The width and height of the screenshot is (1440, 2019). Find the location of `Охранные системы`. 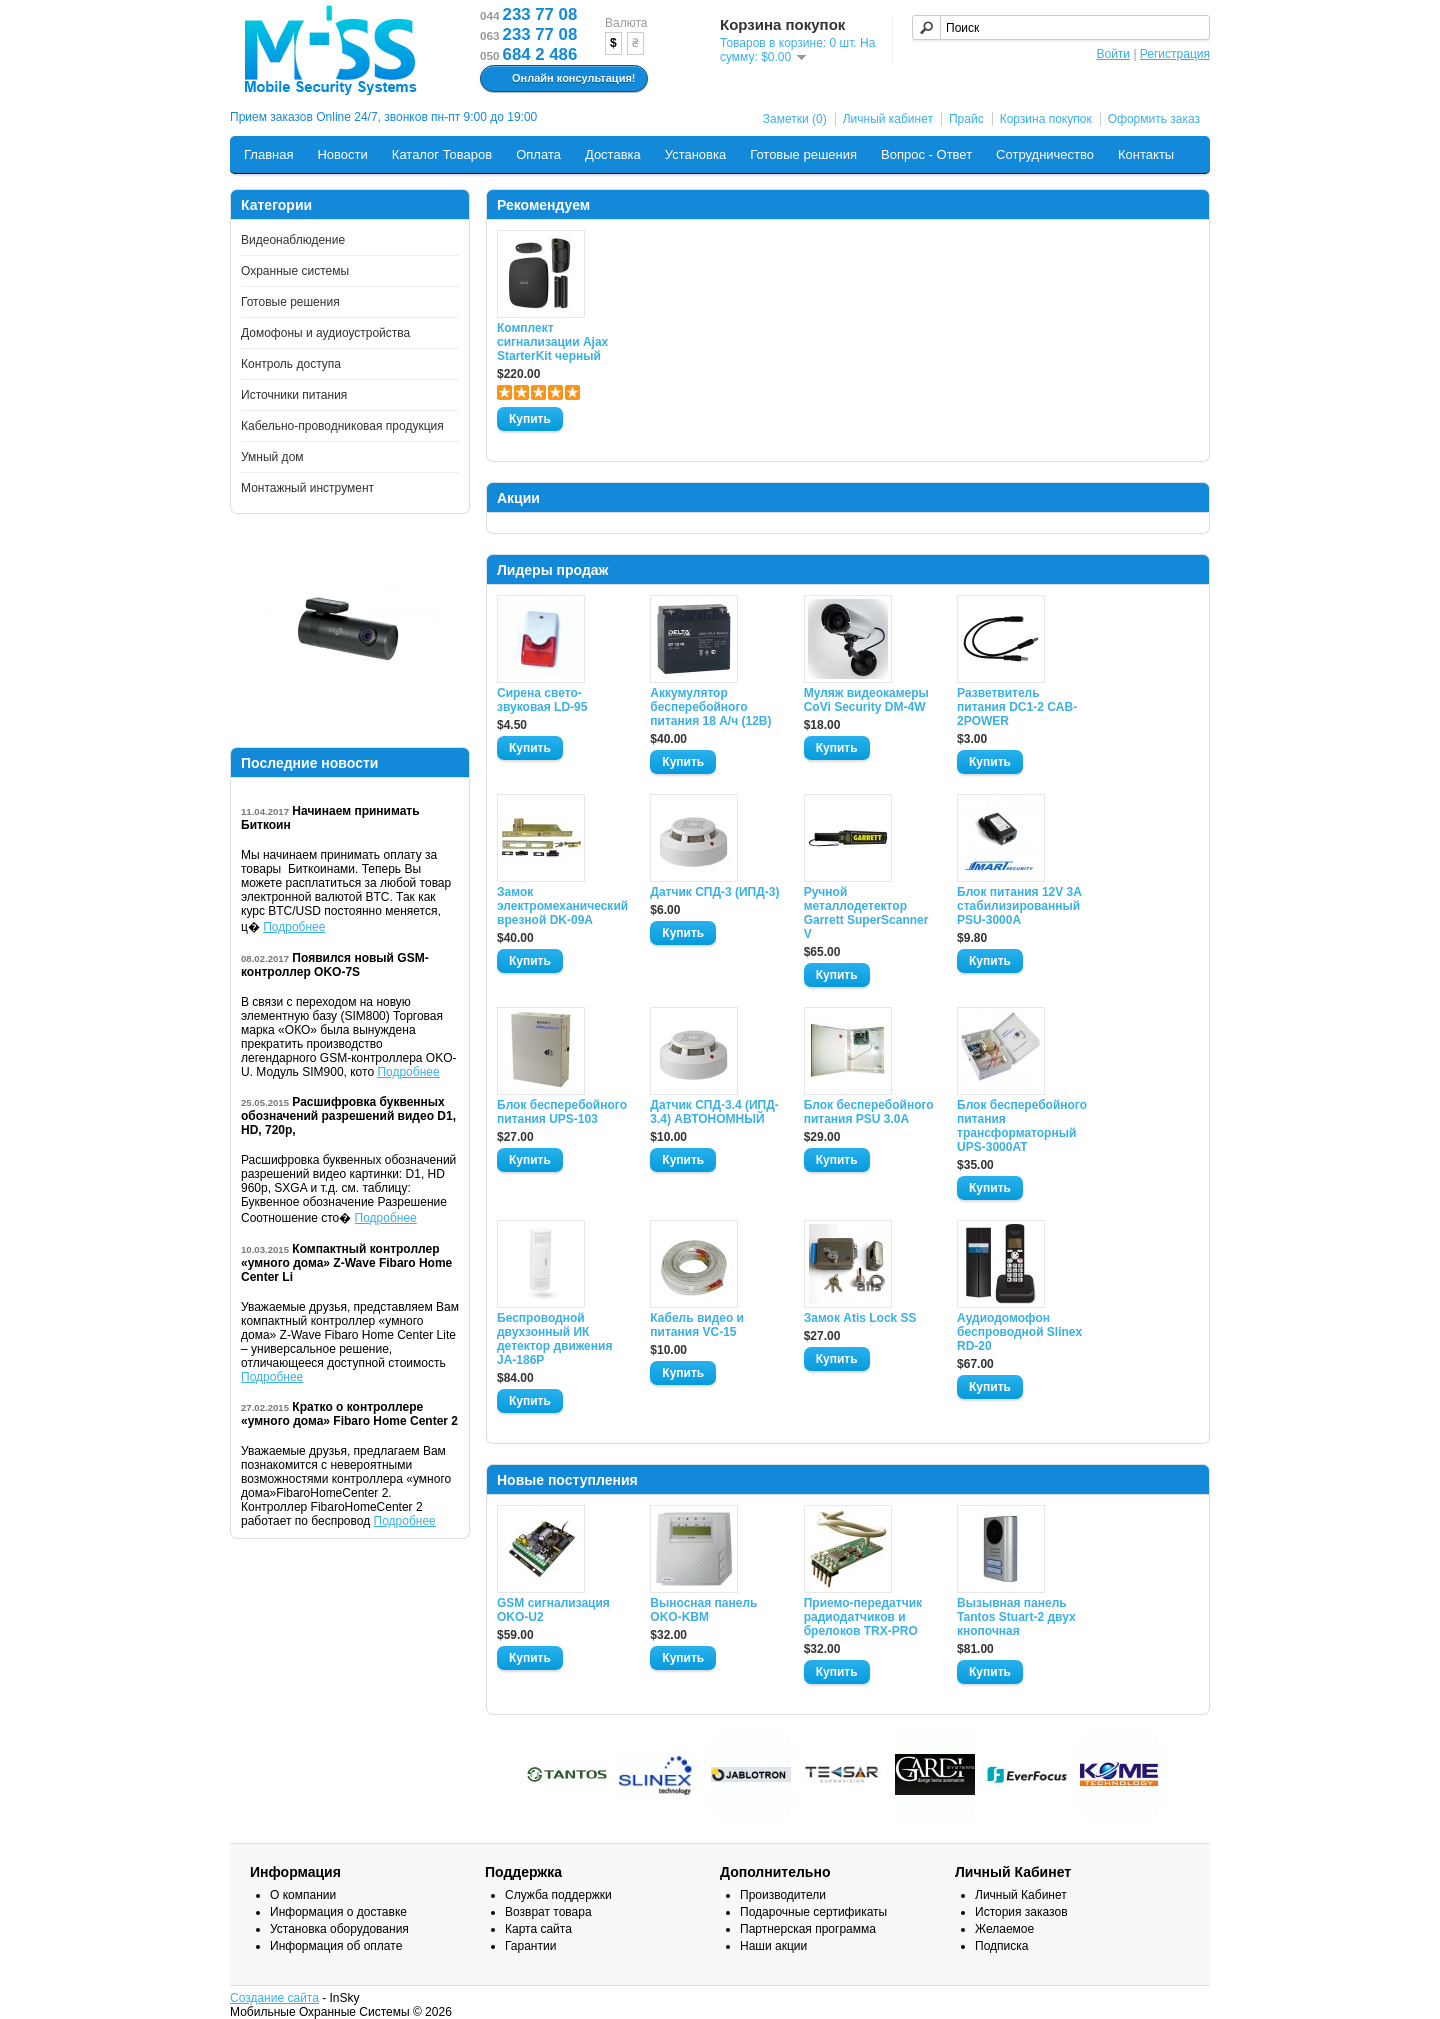

Охранные системы is located at coordinates (295, 271).